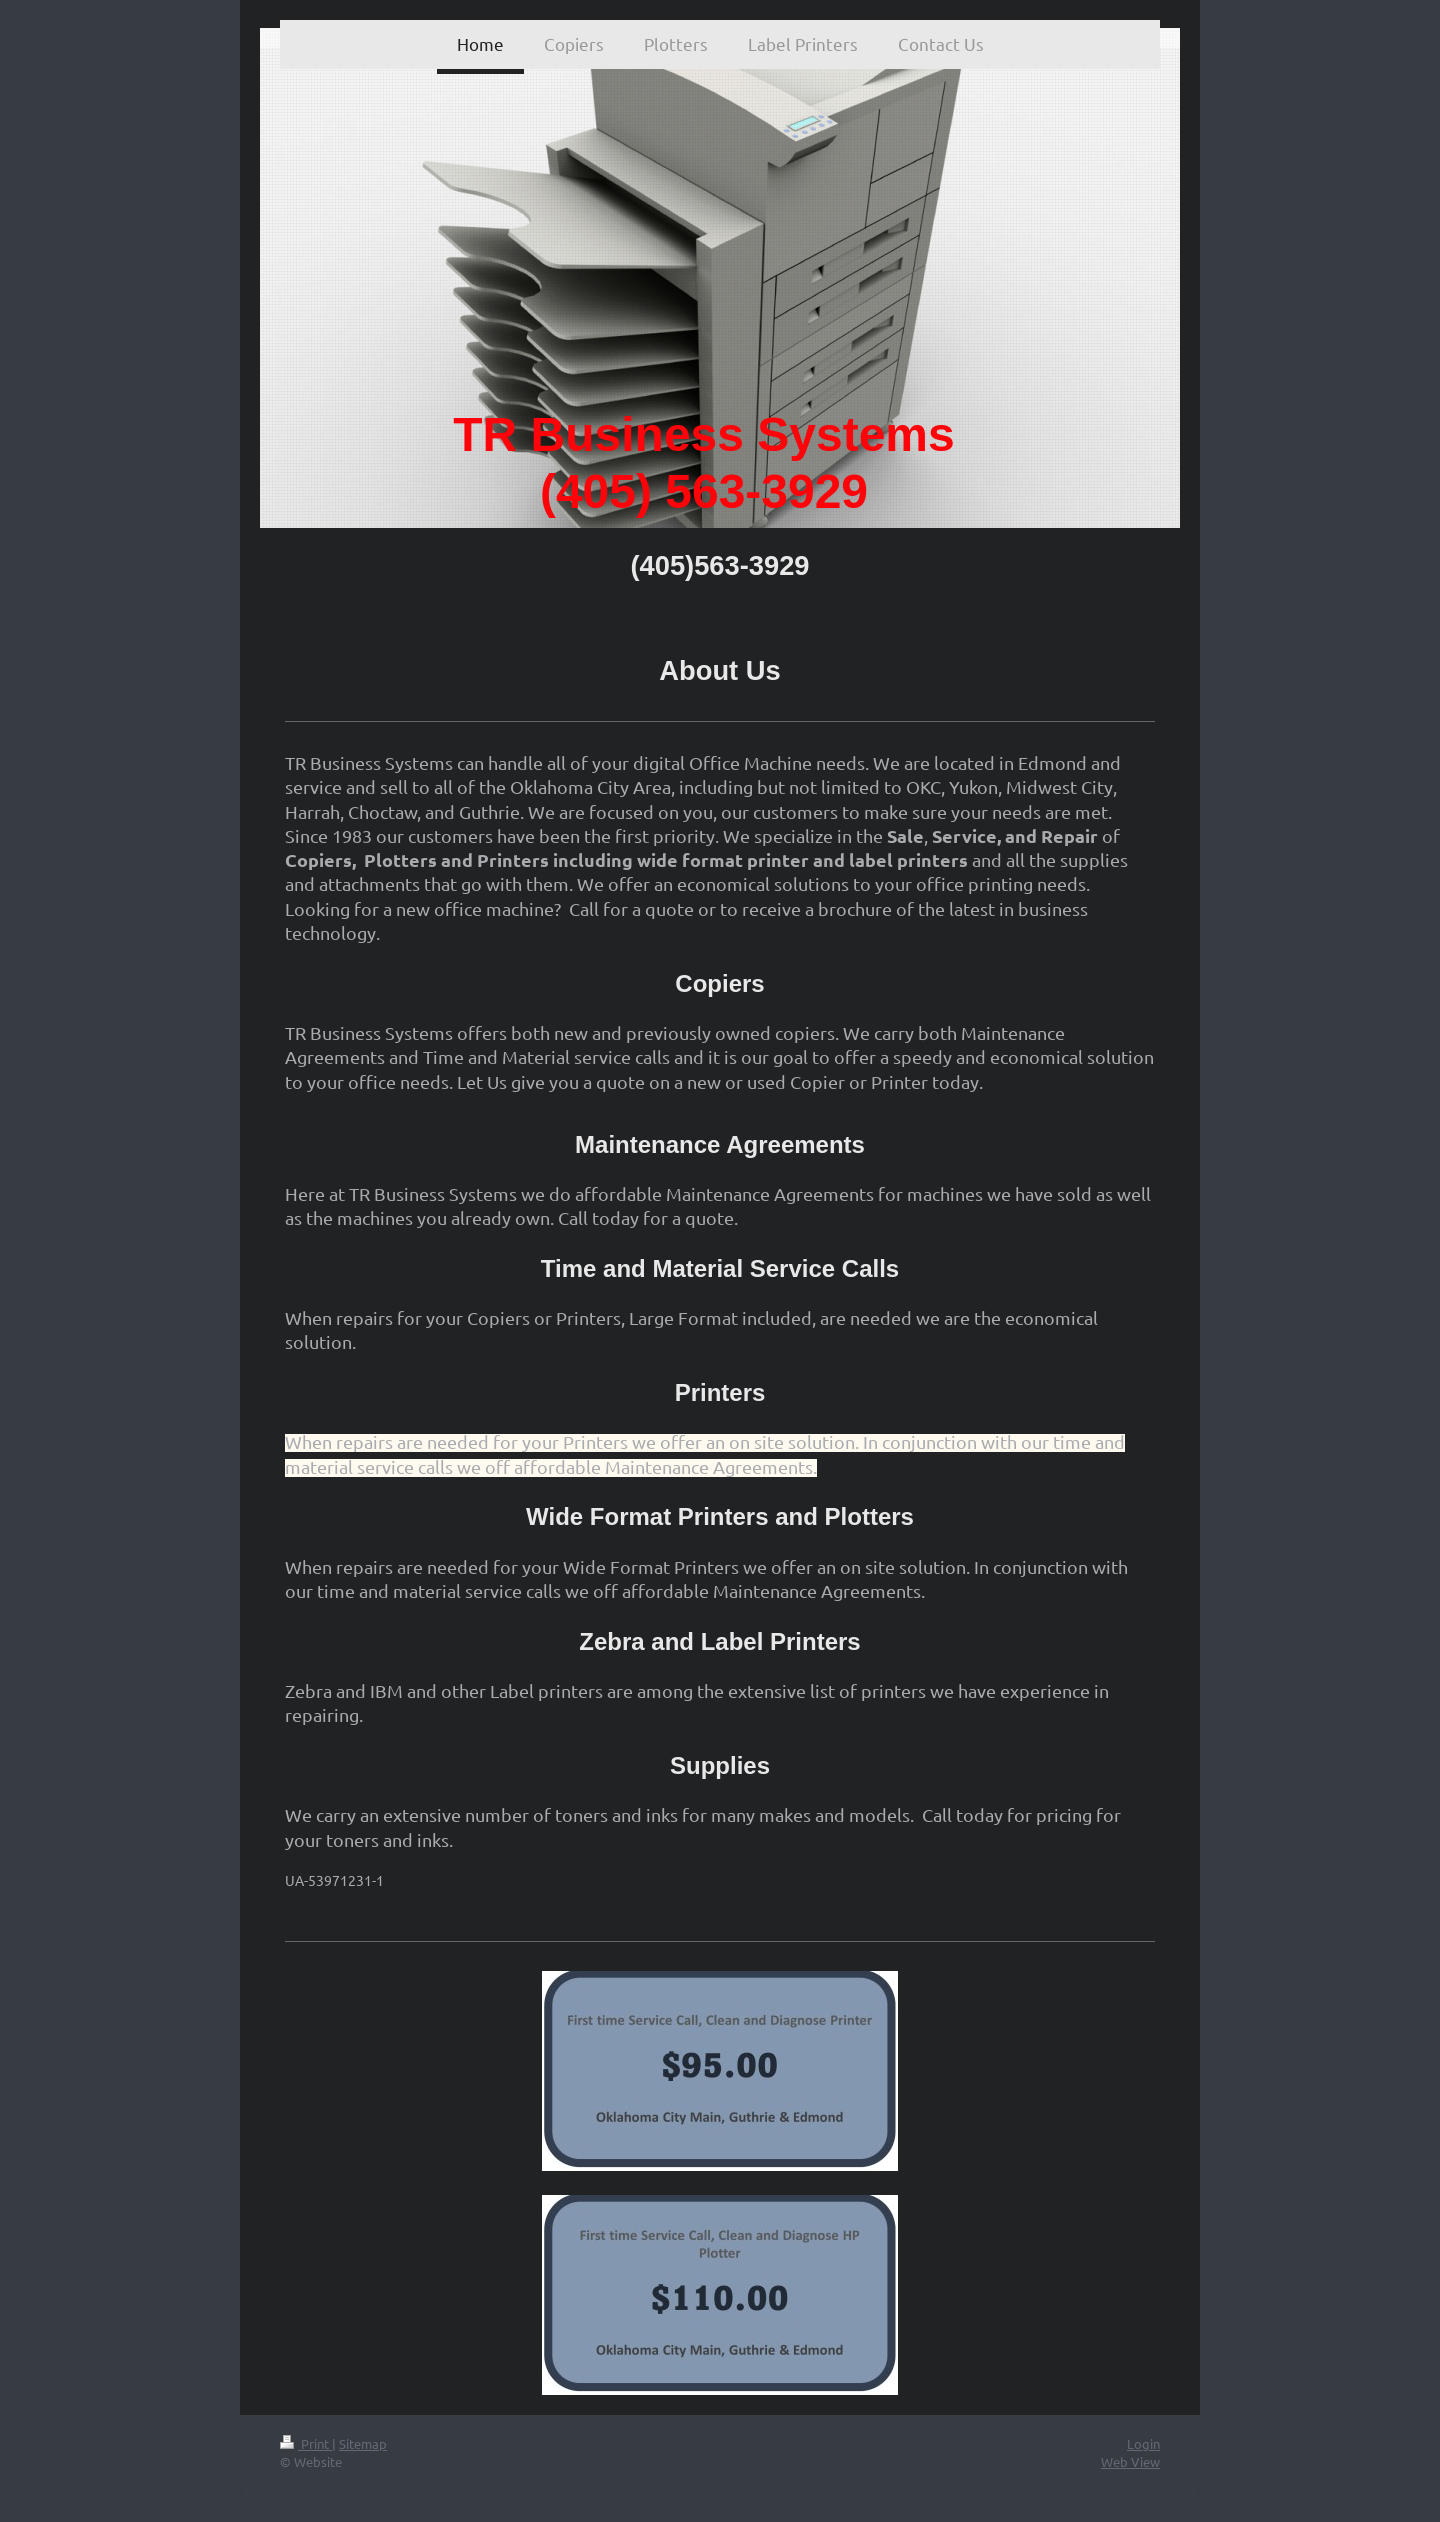  Describe the element at coordinates (306, 2443) in the screenshot. I see `Print` at that location.